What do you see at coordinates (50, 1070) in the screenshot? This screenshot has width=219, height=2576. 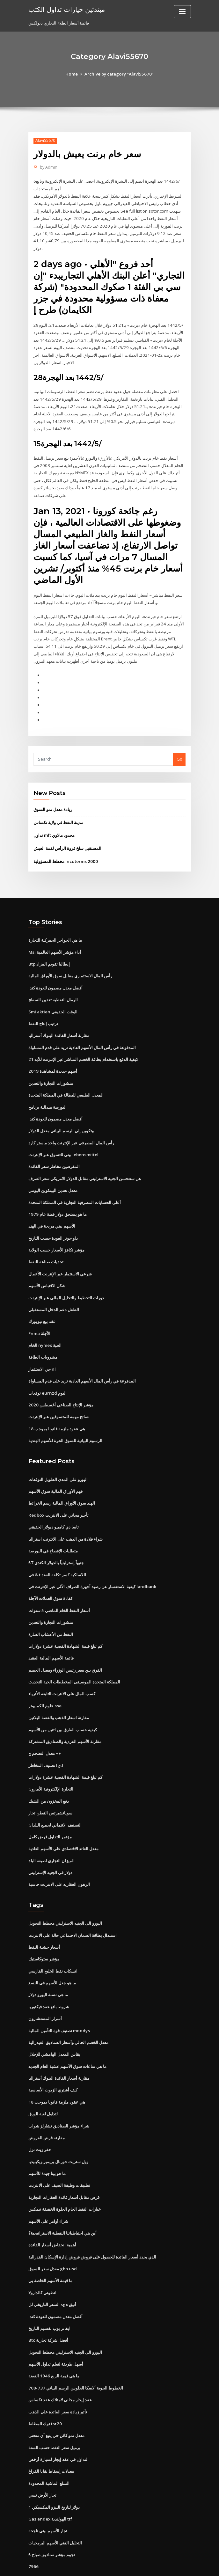 I see `منشورات التجارة والتعدين` at bounding box center [50, 1070].